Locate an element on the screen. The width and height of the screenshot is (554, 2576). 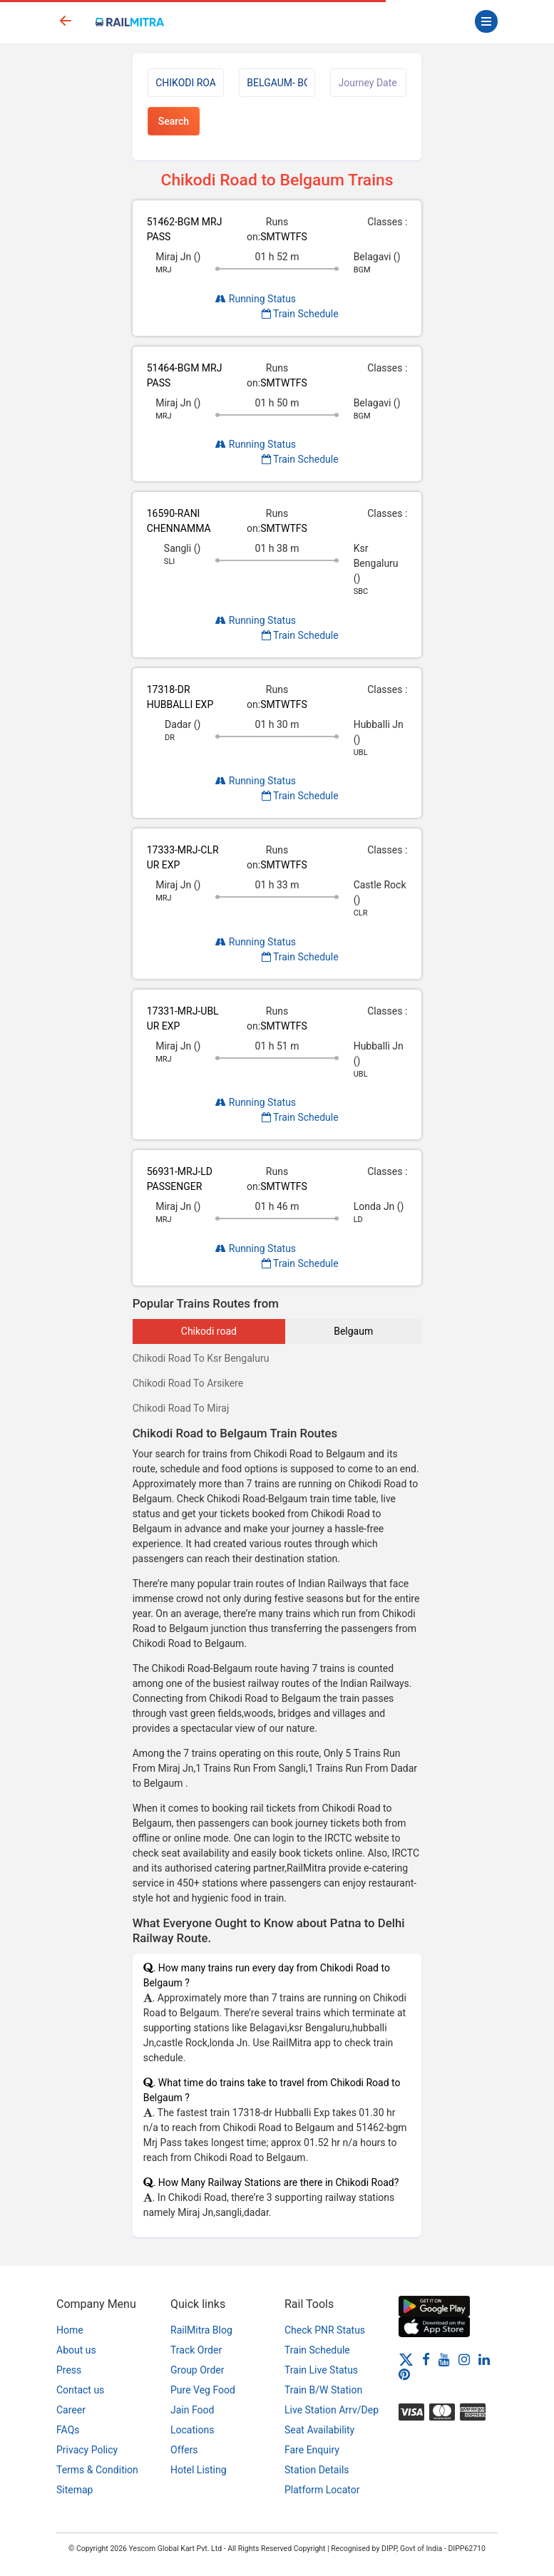
Chikodi Road To Ksr Bengaluru is located at coordinates (201, 1358).